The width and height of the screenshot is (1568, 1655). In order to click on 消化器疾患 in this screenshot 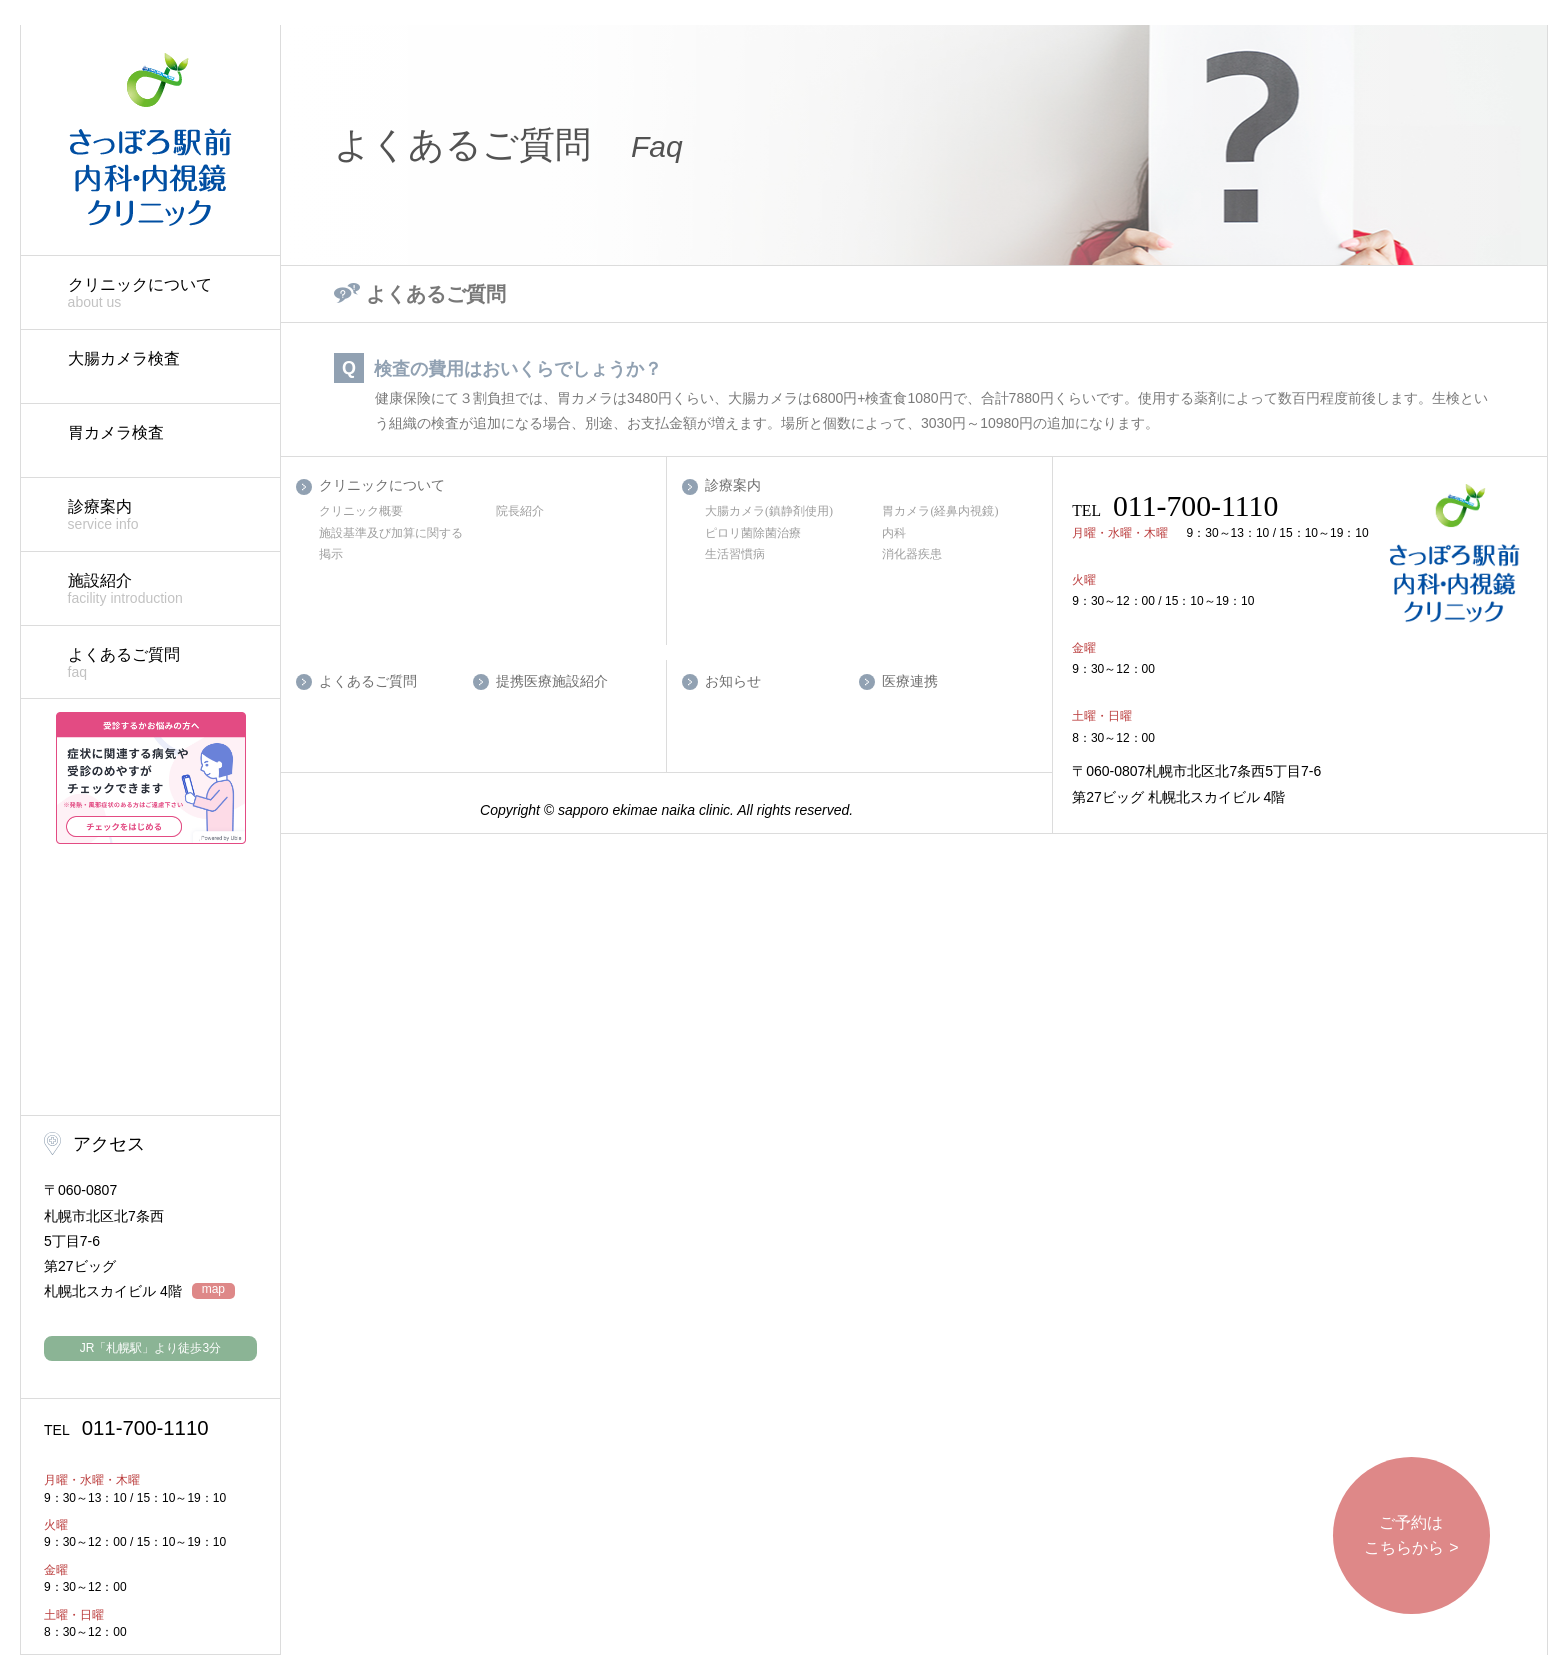, I will do `click(912, 554)`.